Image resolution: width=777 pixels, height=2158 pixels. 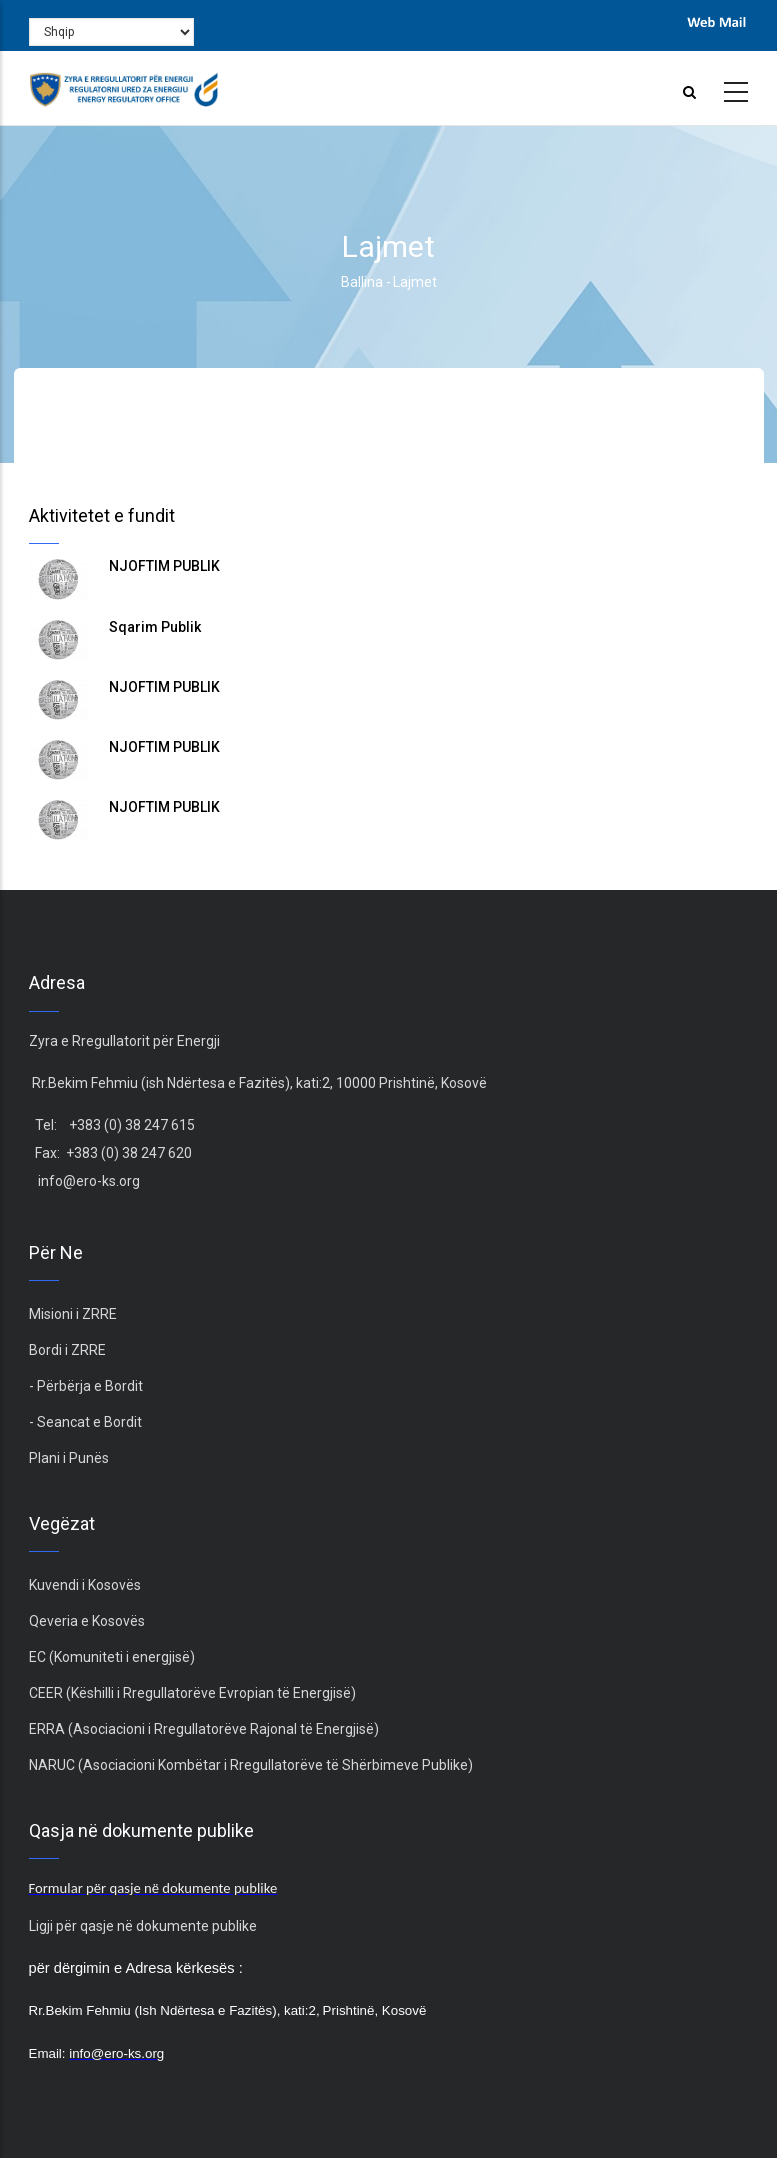 What do you see at coordinates (85, 1585) in the screenshot?
I see `Kuvendi i Kosovës` at bounding box center [85, 1585].